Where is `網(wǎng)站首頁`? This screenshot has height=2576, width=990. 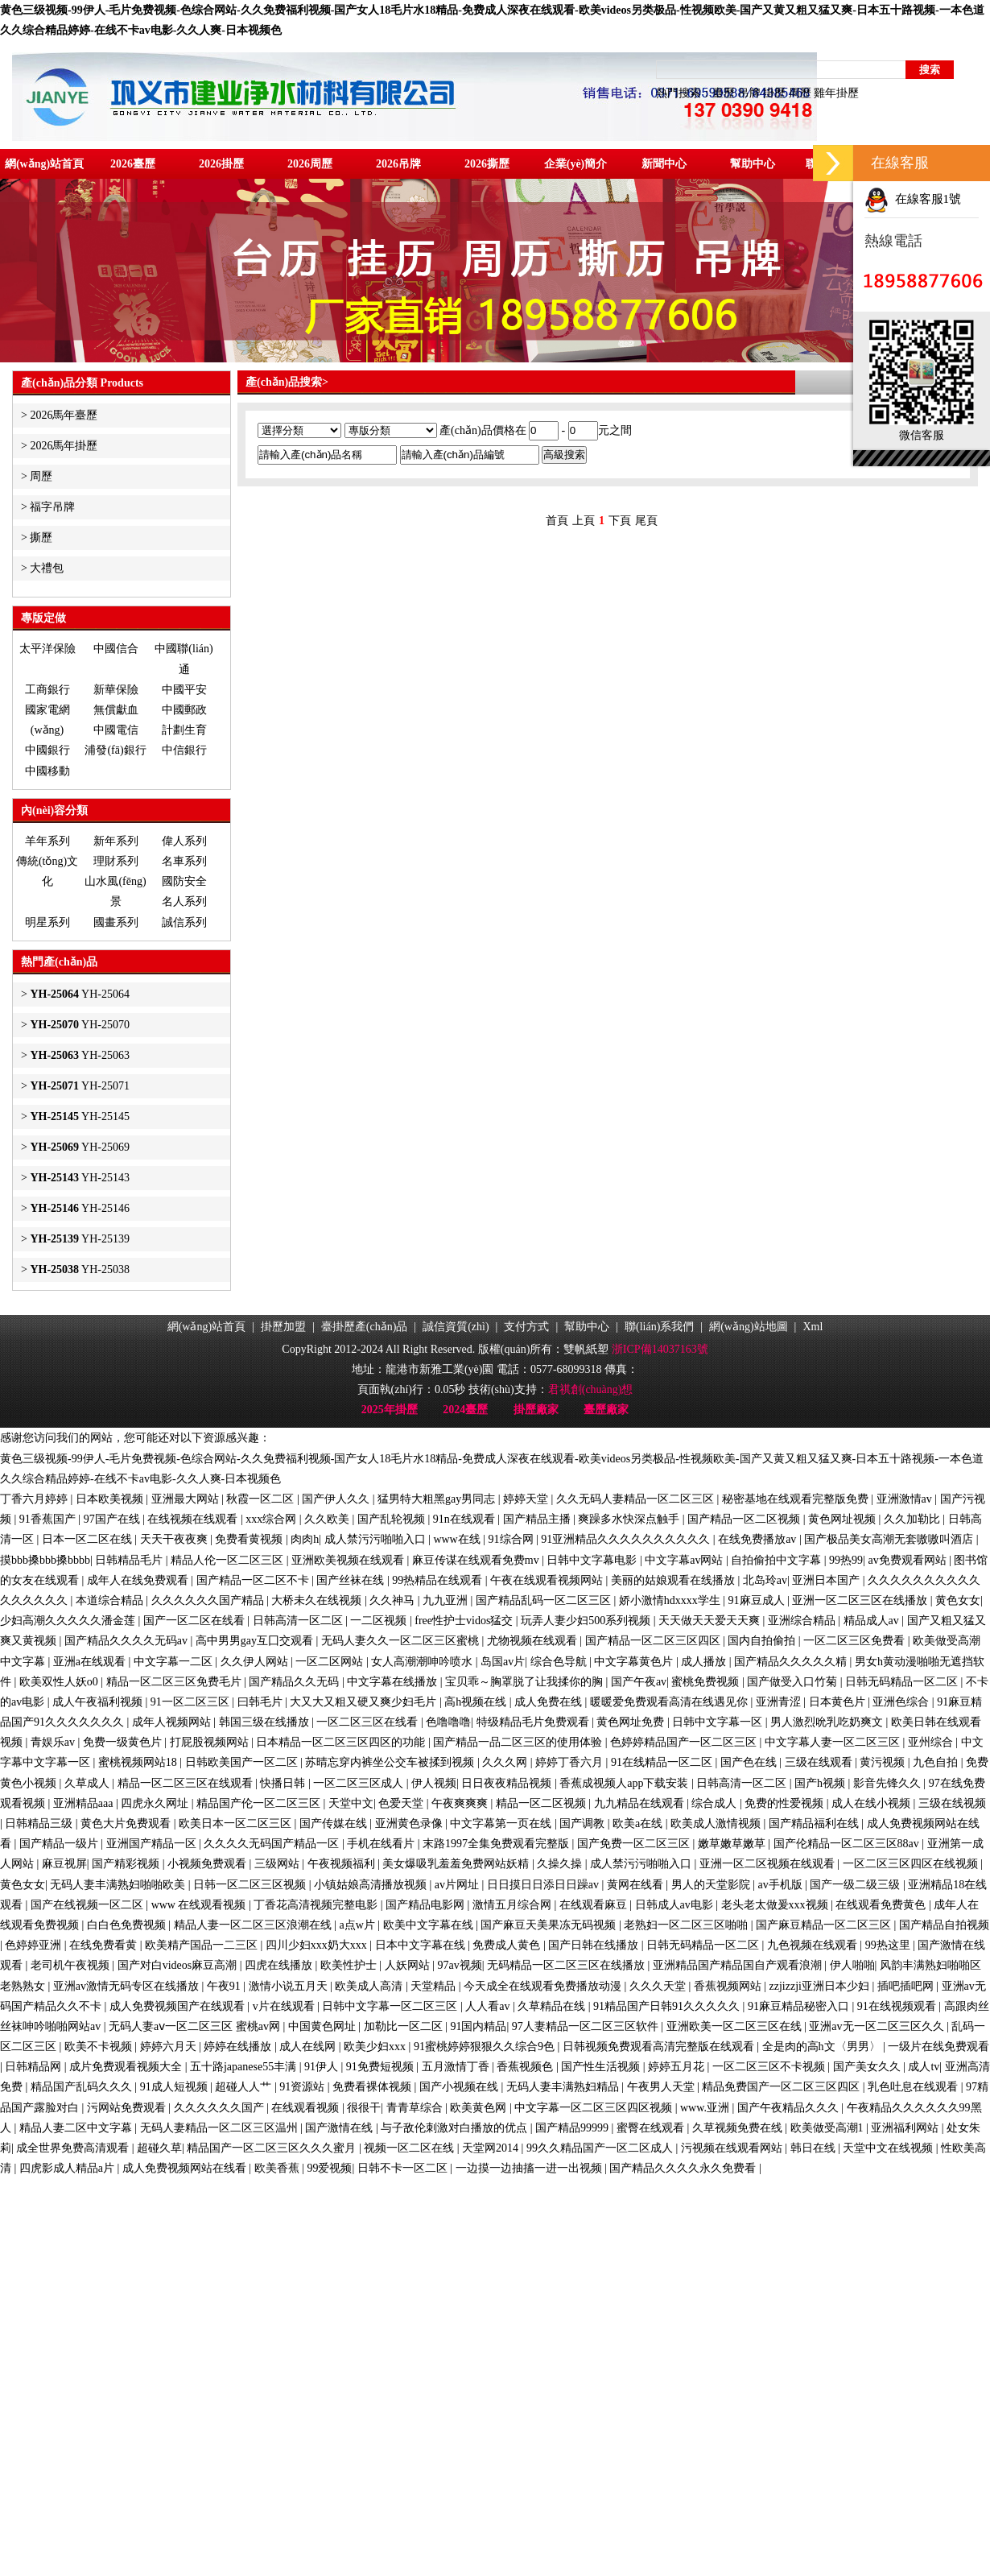 網(wǎng)站首頁 is located at coordinates (44, 164).